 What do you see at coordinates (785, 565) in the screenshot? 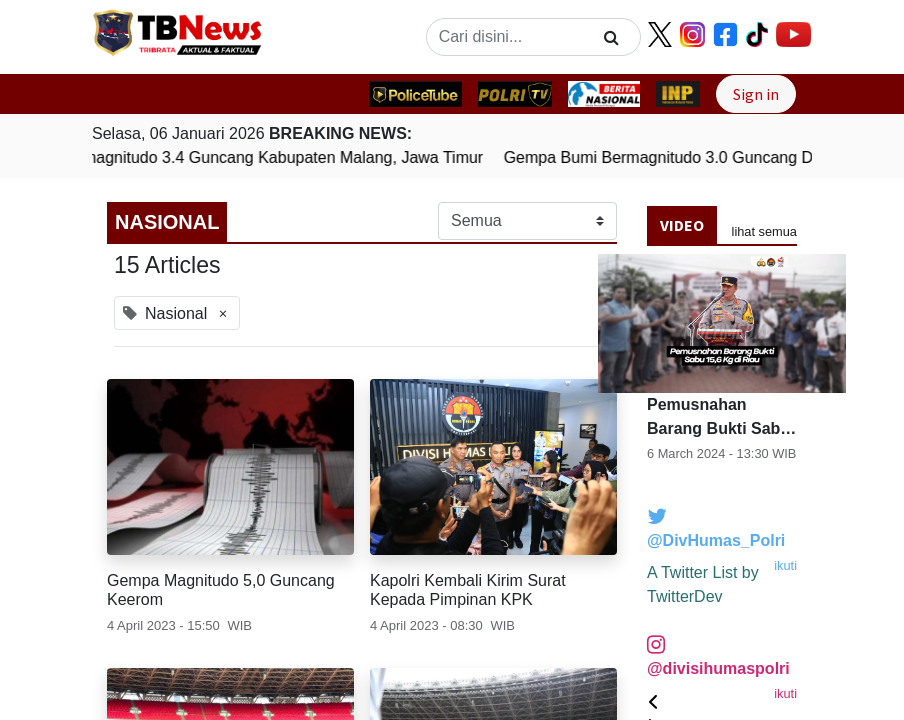
I see `ikuti` at bounding box center [785, 565].